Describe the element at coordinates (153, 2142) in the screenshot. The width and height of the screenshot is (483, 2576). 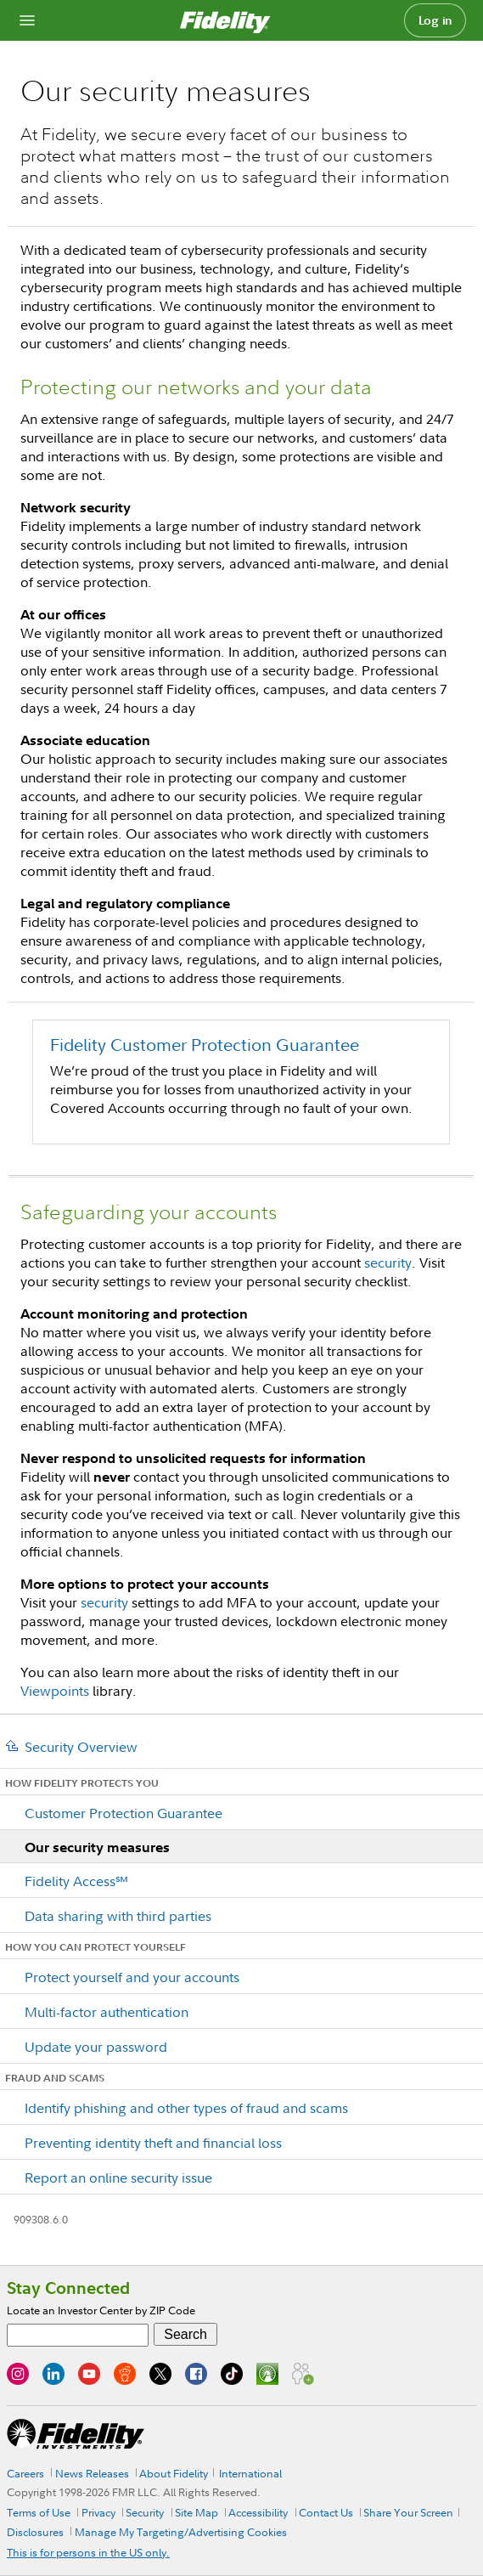
I see `Preventing identity theft and financial loss` at that location.